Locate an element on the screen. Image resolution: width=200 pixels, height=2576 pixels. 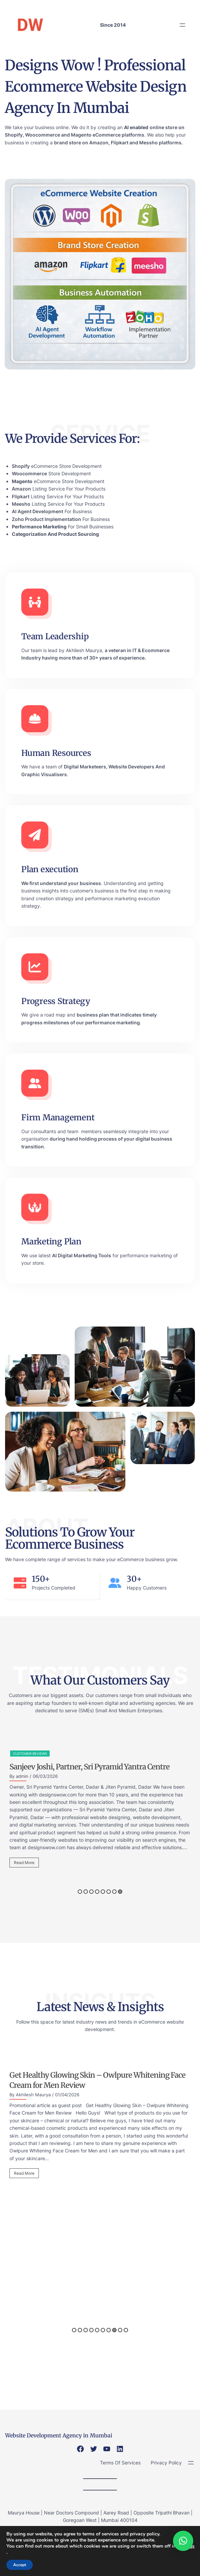
Akhilesh Maurya is located at coordinates (84, 650).